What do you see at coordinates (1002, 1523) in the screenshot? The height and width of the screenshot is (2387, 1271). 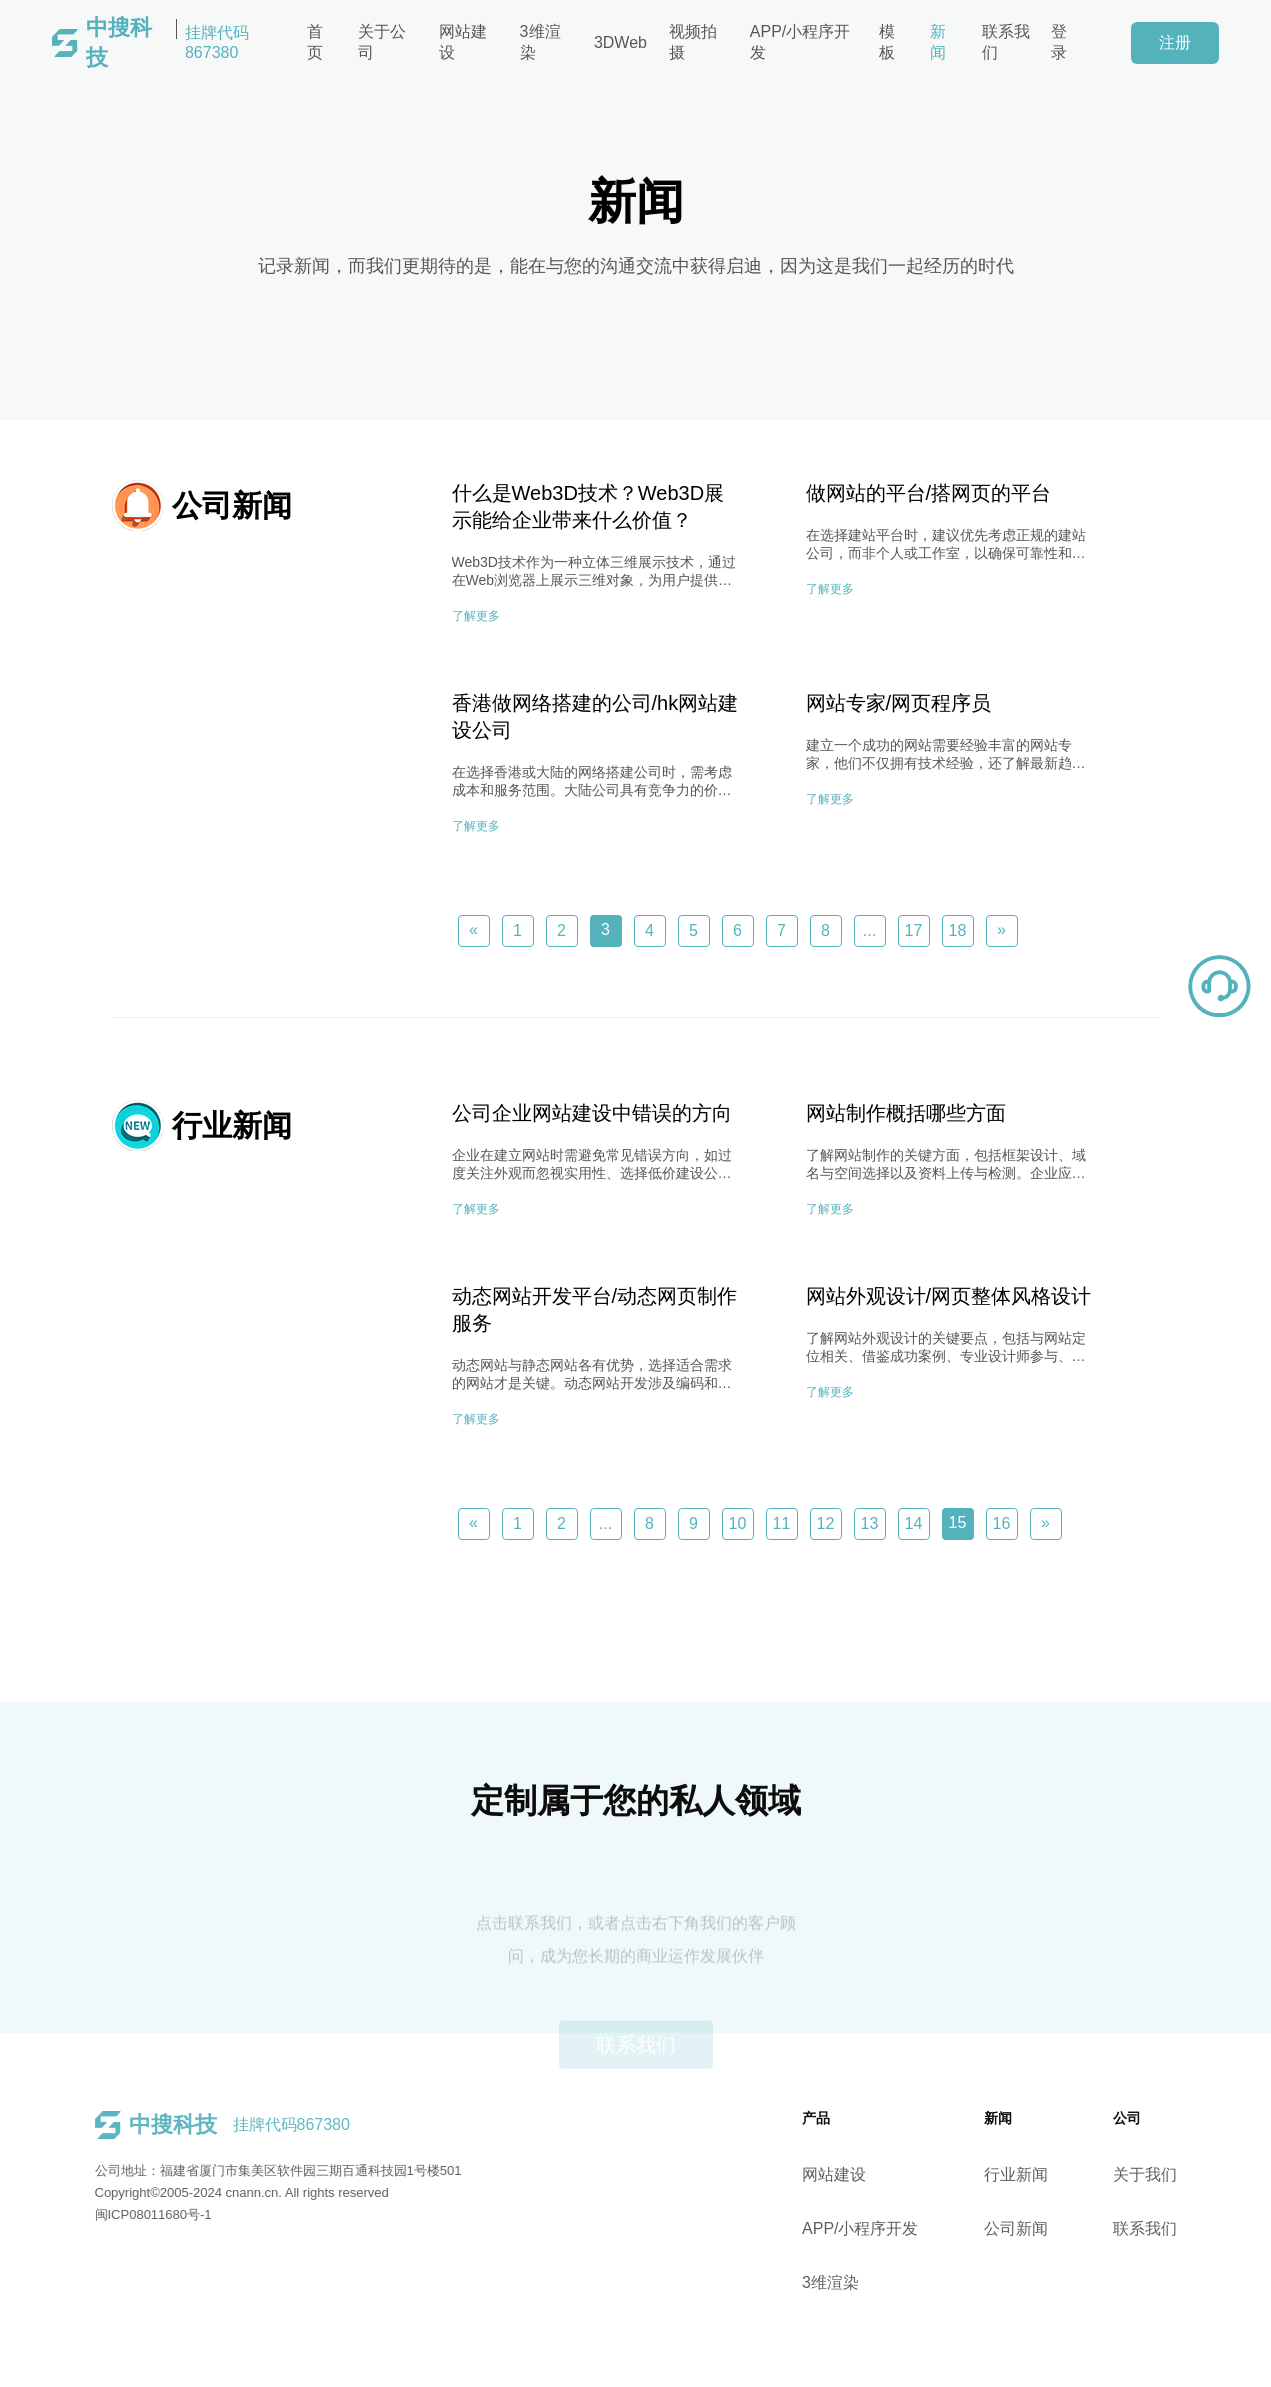 I see `16` at bounding box center [1002, 1523].